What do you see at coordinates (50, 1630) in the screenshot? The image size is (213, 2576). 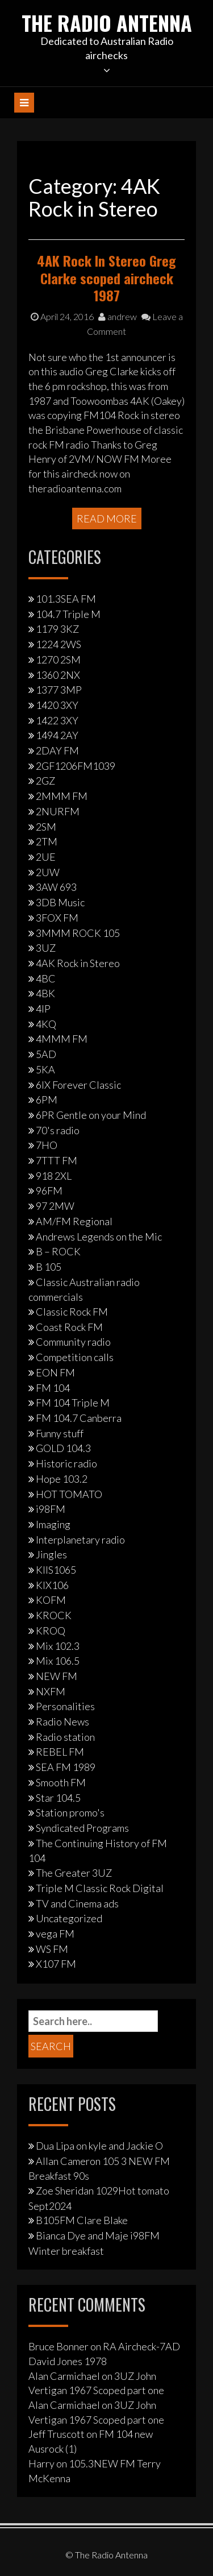 I see `KROQ` at bounding box center [50, 1630].